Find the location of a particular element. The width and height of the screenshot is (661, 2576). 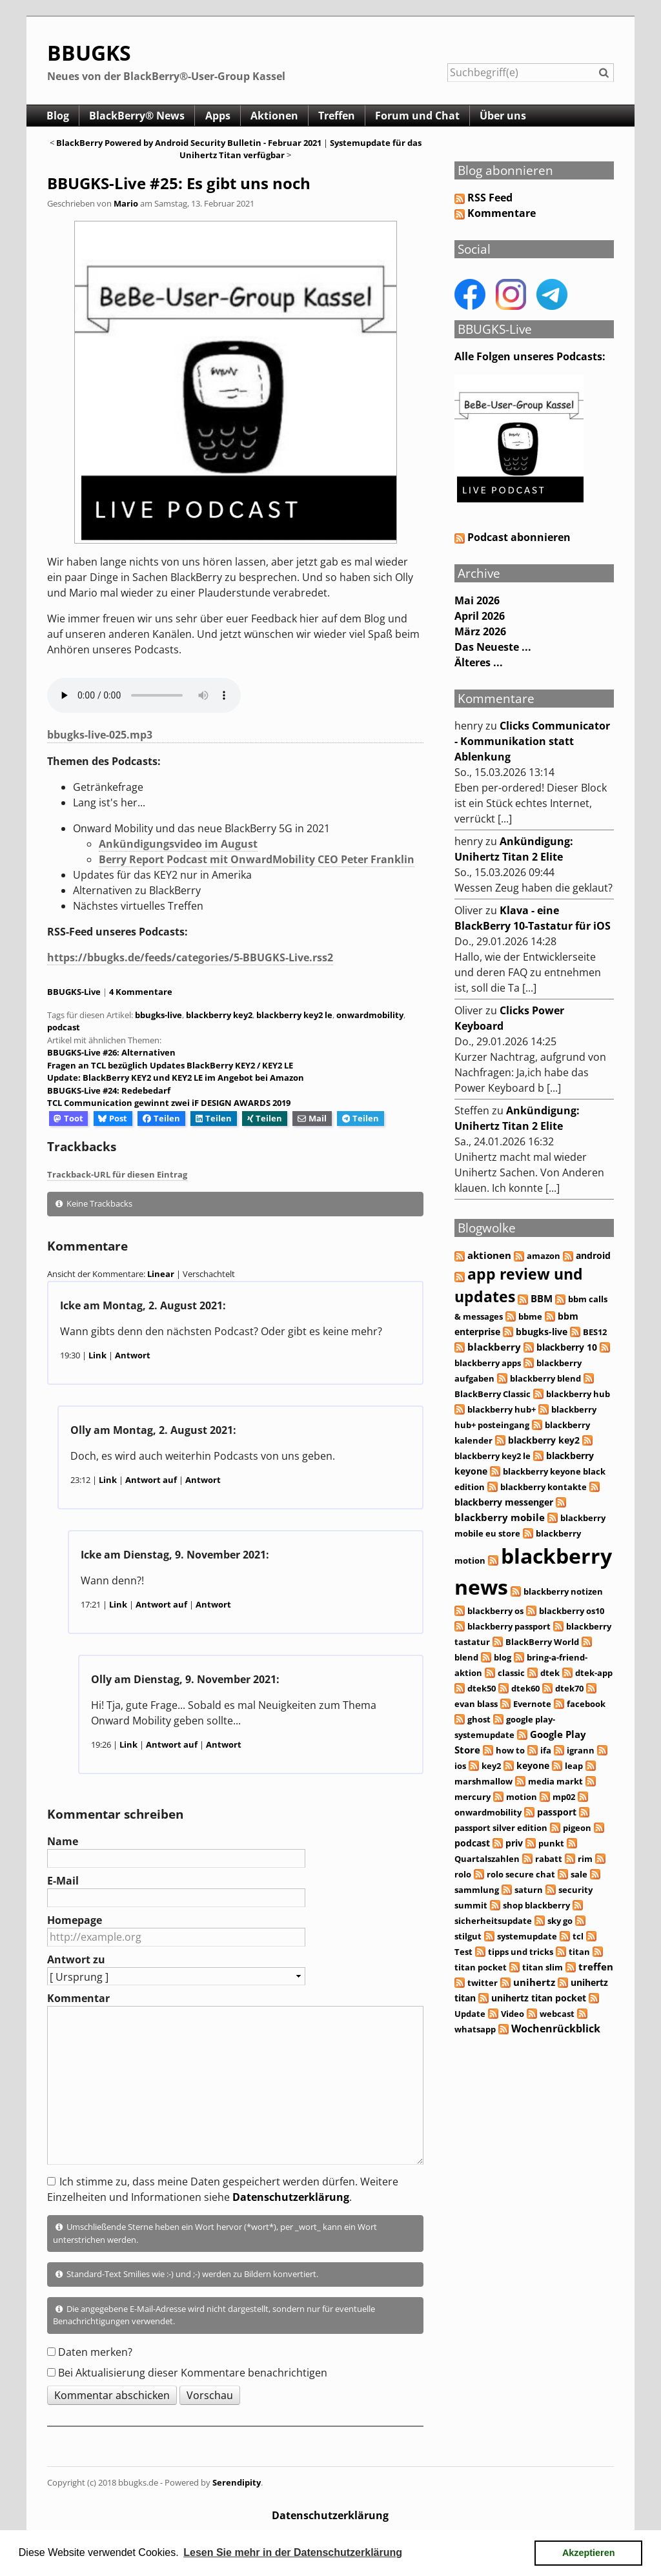

treffen is located at coordinates (595, 1966).